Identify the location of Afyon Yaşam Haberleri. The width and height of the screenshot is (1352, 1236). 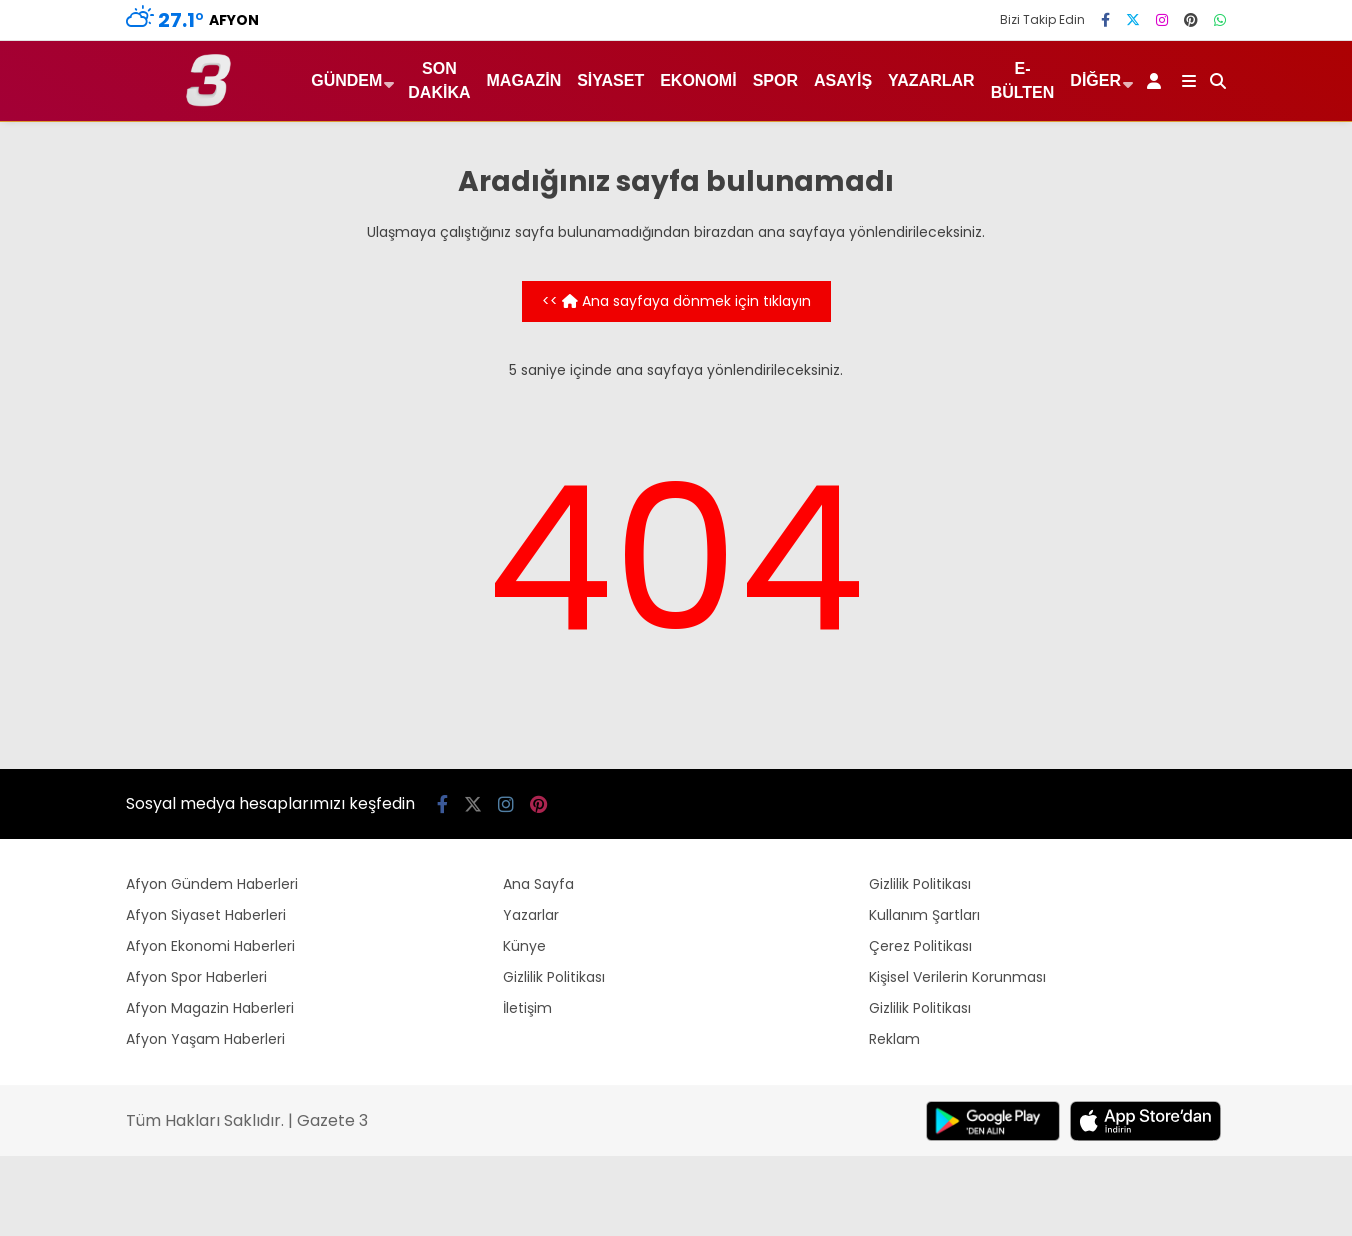
(205, 1039).